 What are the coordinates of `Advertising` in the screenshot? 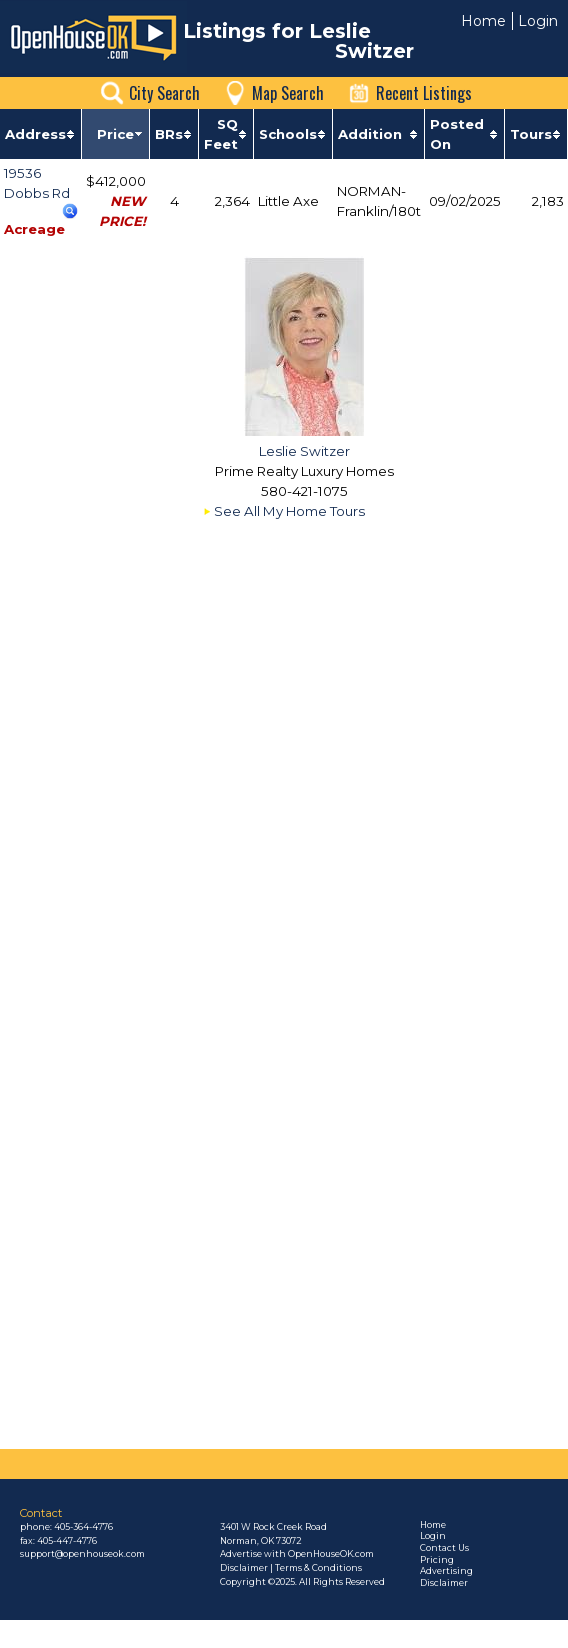 It's located at (446, 1571).